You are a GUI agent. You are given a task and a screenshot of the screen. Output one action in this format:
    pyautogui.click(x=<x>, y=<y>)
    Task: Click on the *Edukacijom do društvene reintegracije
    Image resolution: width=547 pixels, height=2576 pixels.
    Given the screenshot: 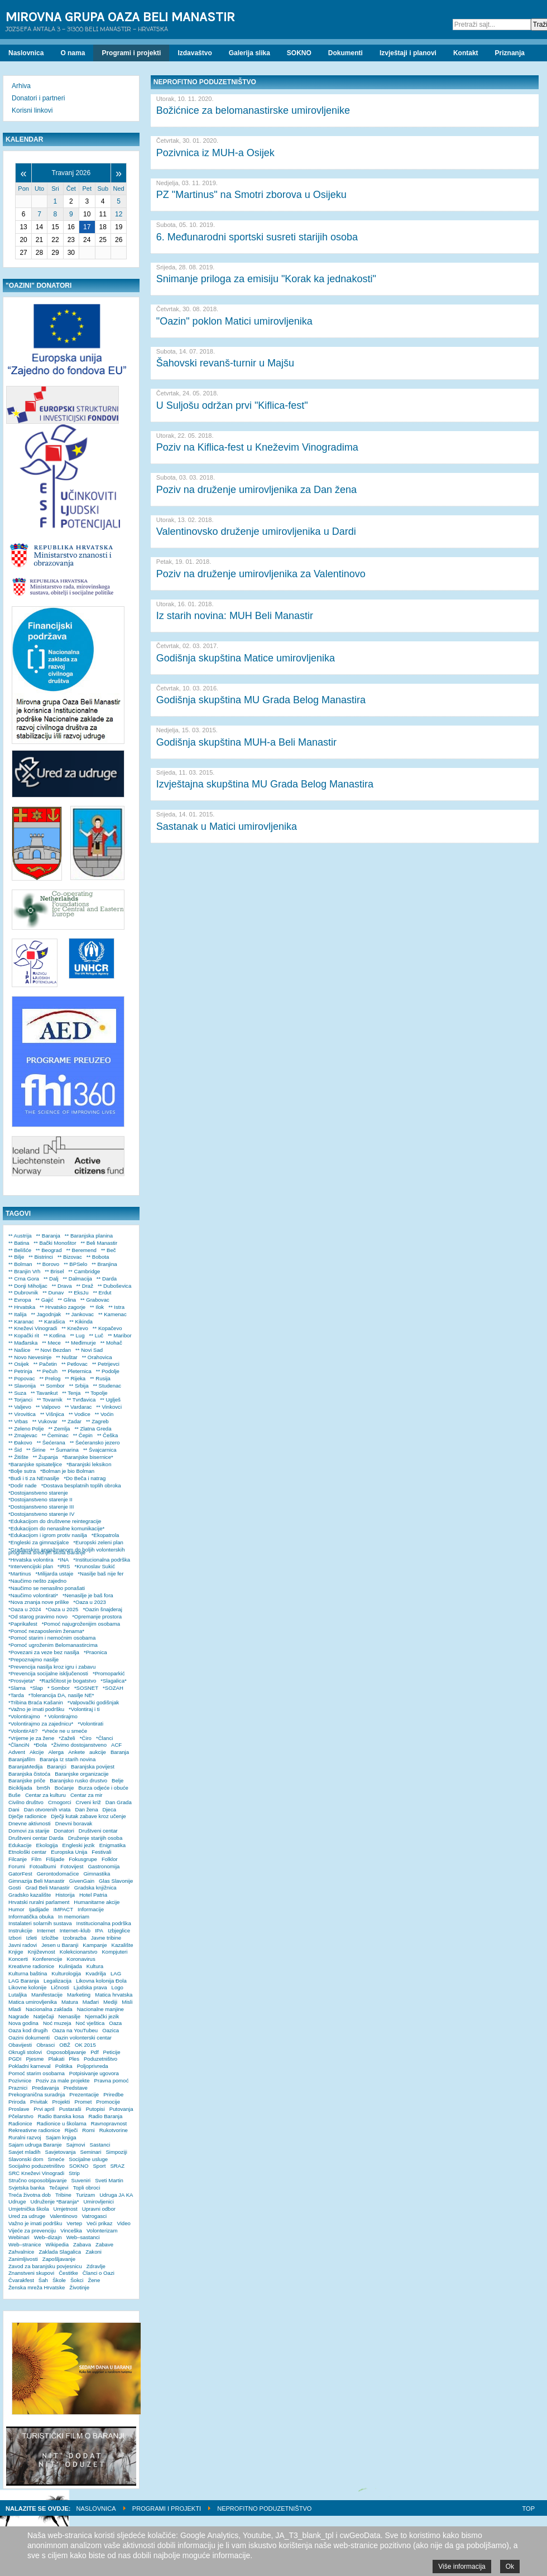 What is the action you would take?
    pyautogui.click(x=54, y=1521)
    